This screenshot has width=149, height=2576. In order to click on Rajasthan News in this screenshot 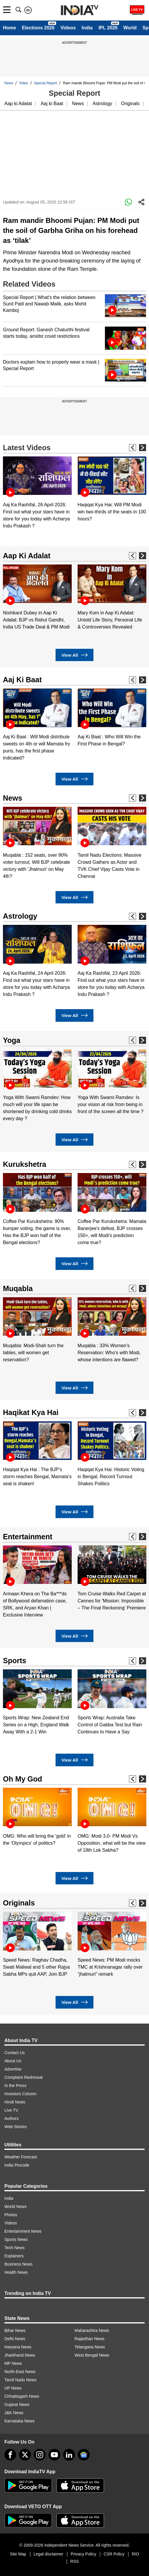, I will do `click(90, 2338)`.